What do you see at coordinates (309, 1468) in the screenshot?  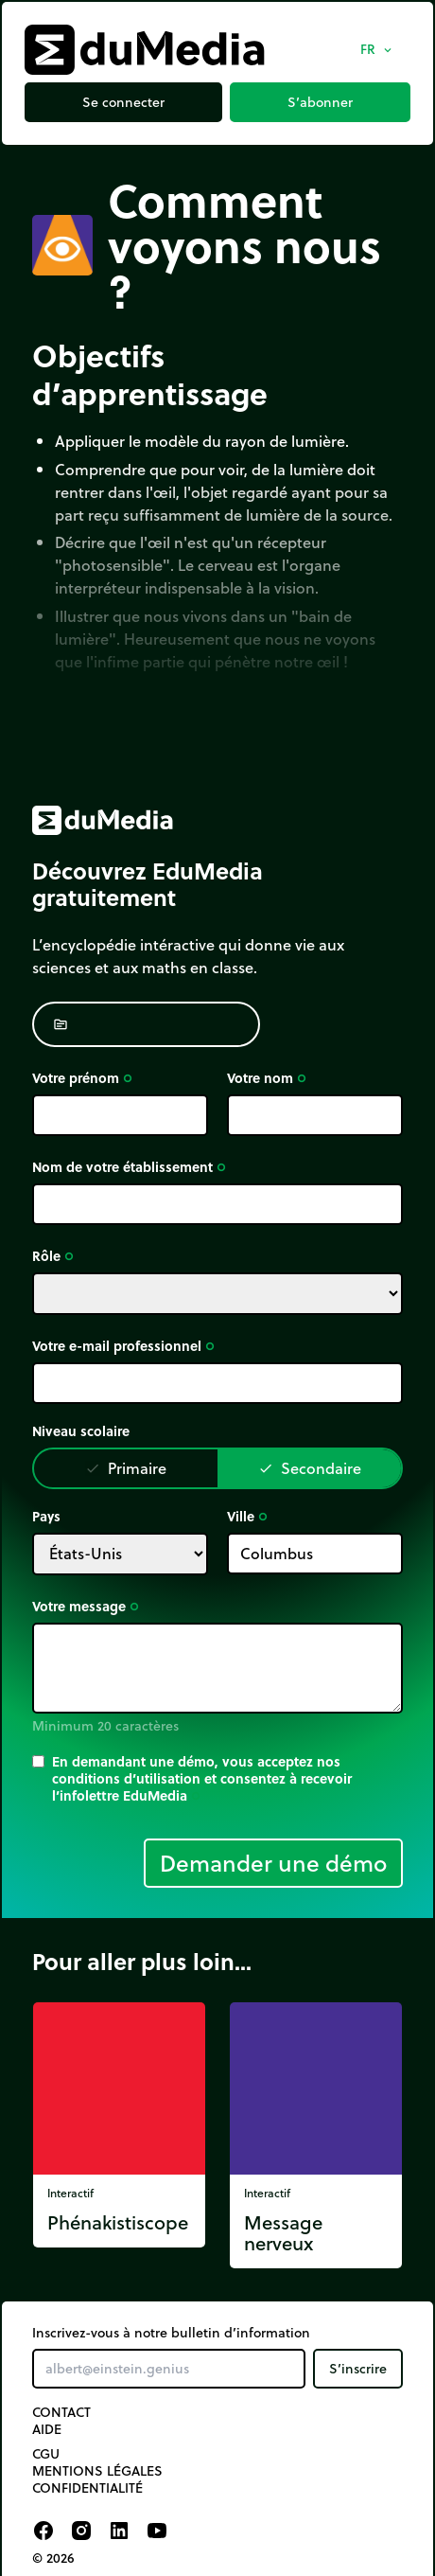 I see `Secondaire` at bounding box center [309, 1468].